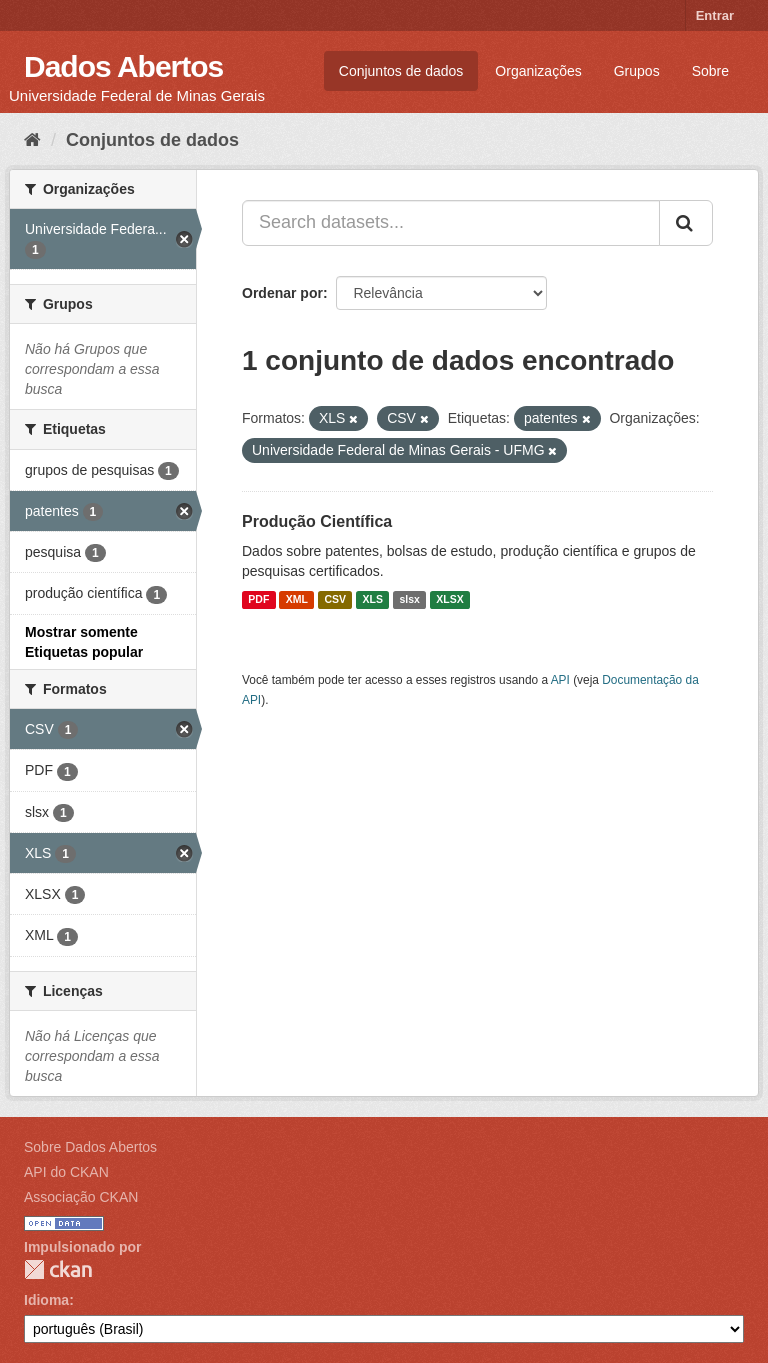  What do you see at coordinates (317, 521) in the screenshot?
I see `Produção Científica` at bounding box center [317, 521].